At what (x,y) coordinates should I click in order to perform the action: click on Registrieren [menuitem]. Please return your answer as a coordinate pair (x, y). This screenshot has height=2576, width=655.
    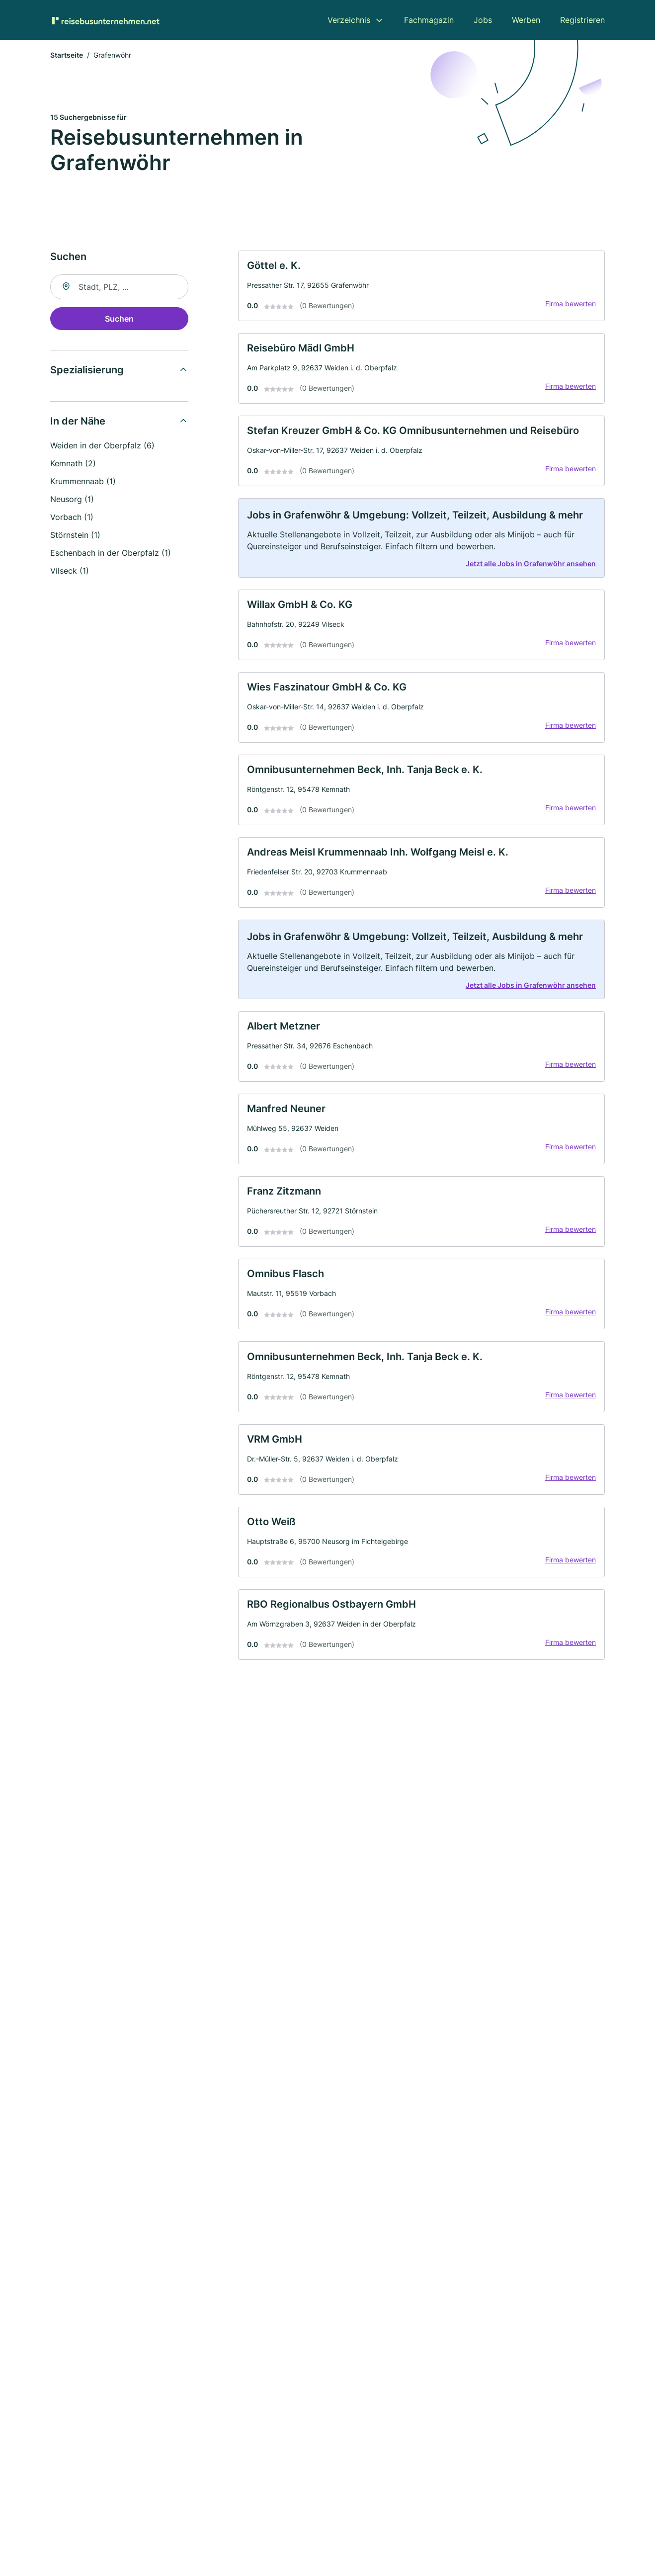
    Looking at the image, I should click on (582, 20).